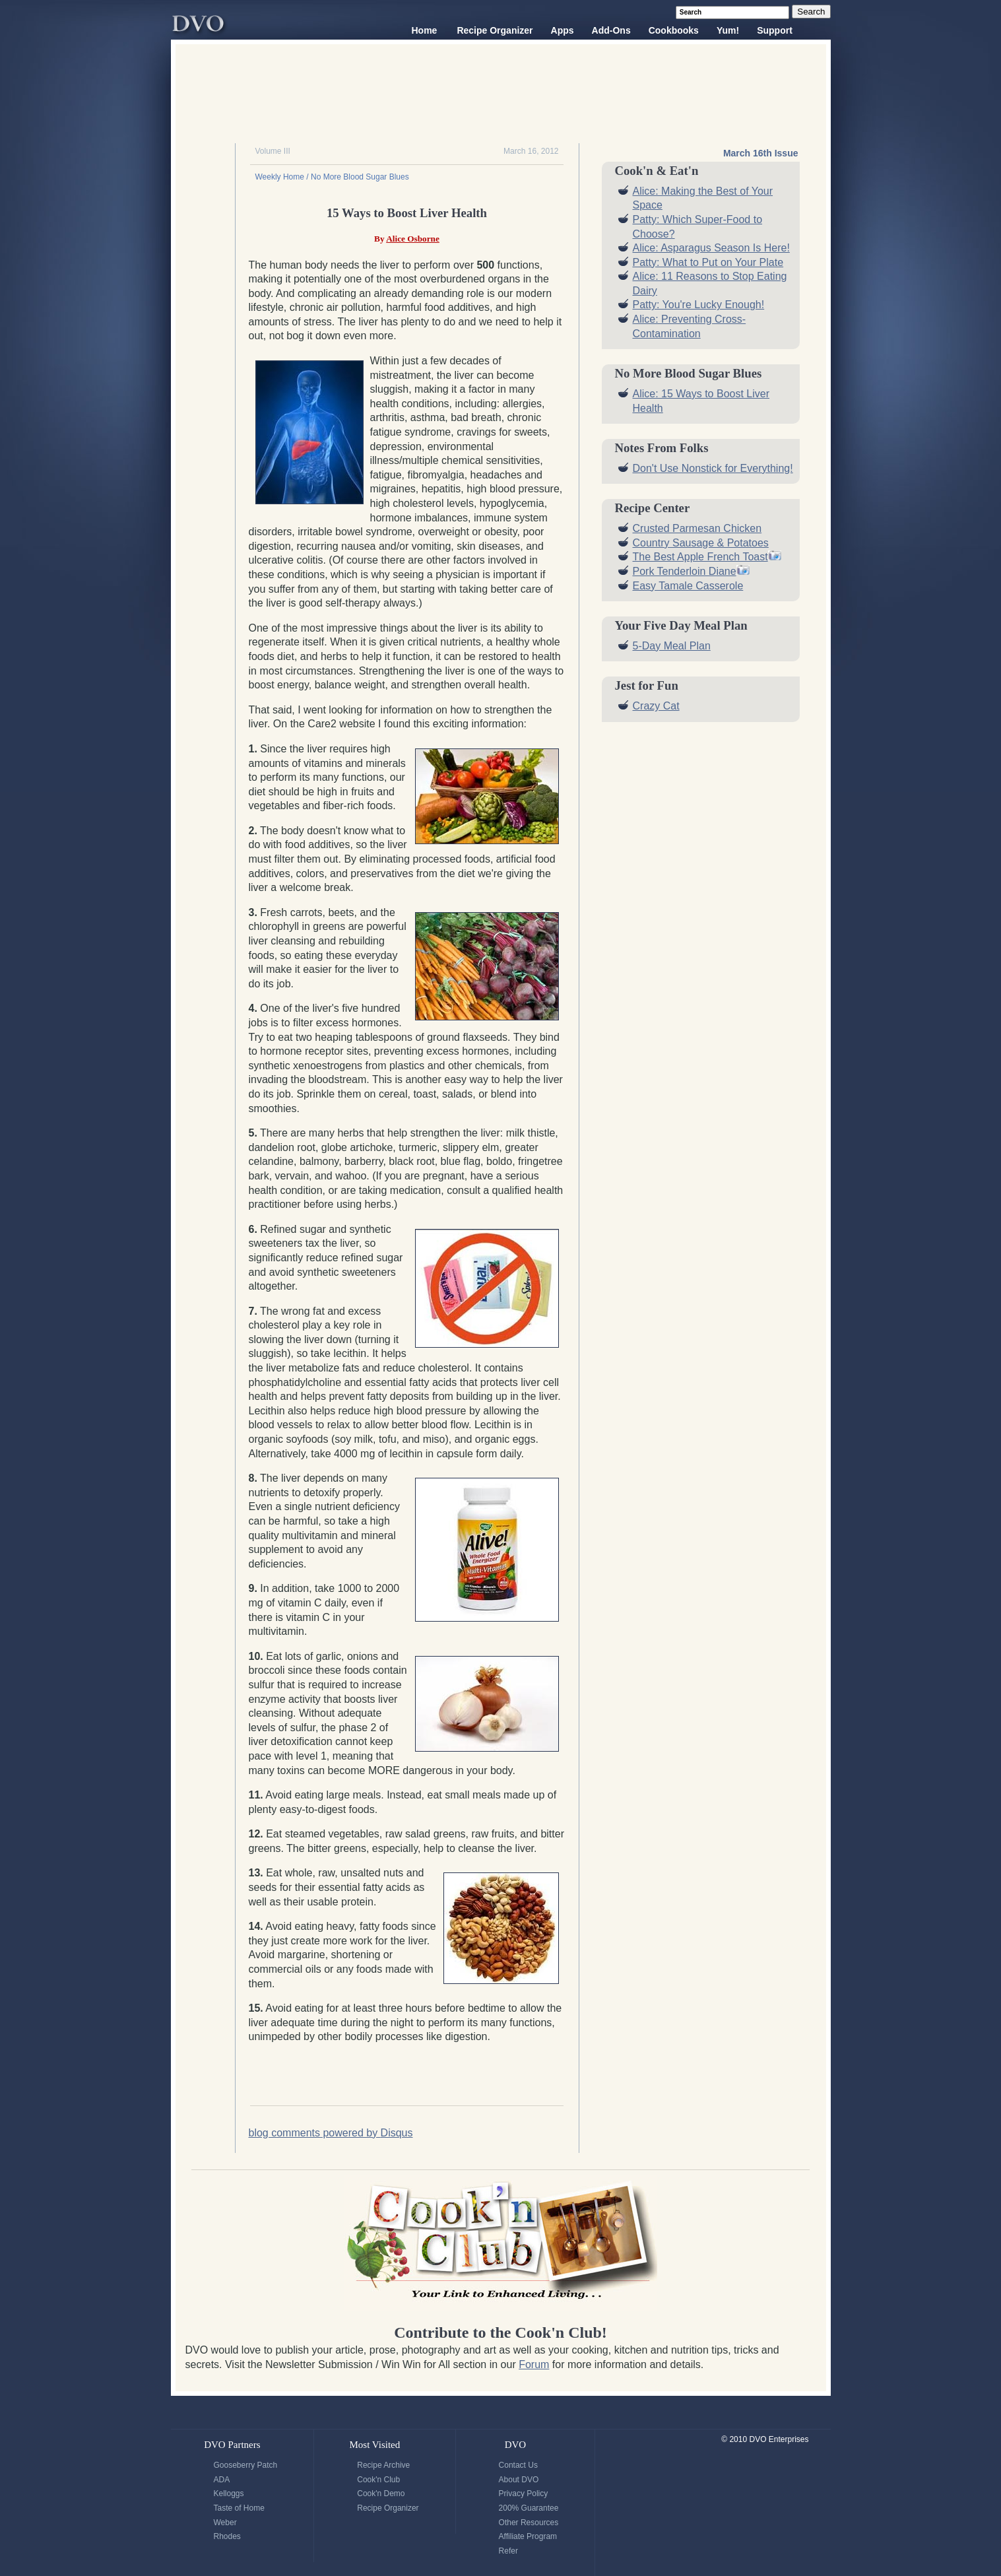 Image resolution: width=1001 pixels, height=2576 pixels. Describe the element at coordinates (760, 153) in the screenshot. I see `March 16th Issue` at that location.